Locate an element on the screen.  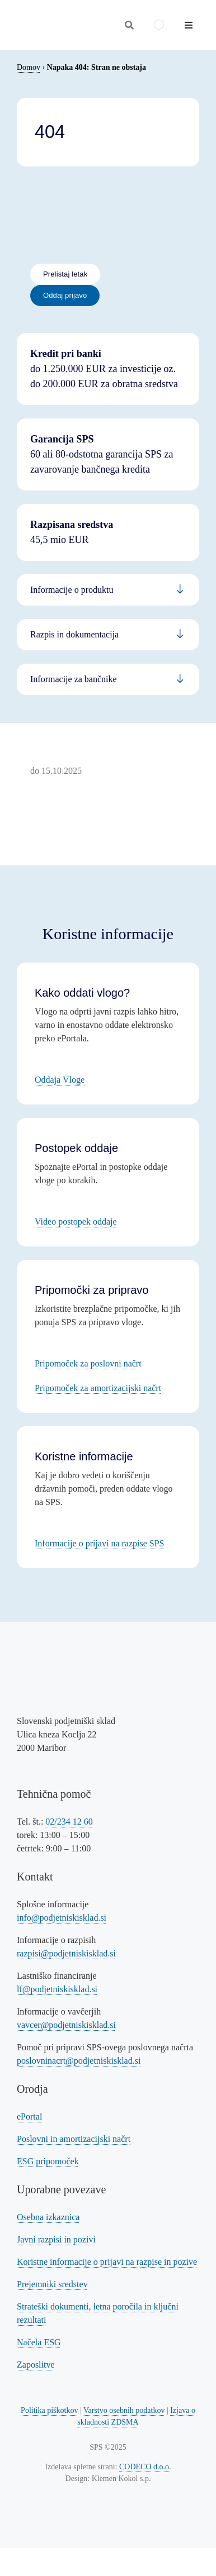
poslovninacrt@podjetniskisklad.si is located at coordinates (78, 2060).